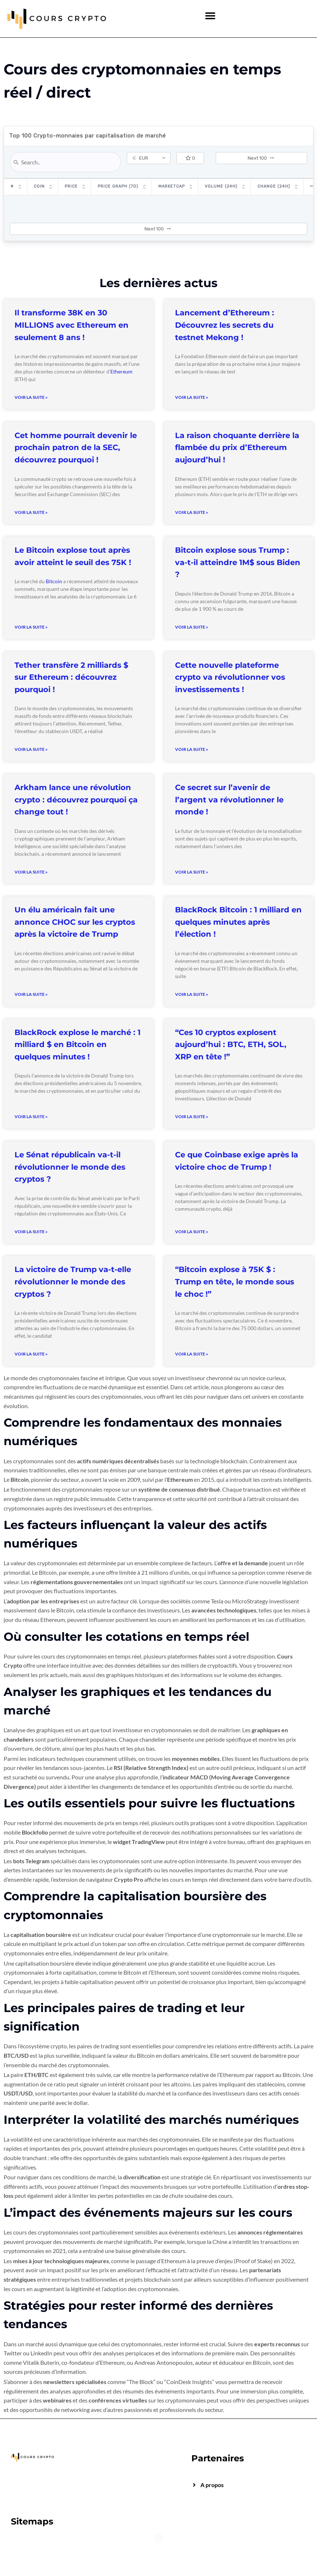 The width and height of the screenshot is (317, 2576). What do you see at coordinates (76, 799) in the screenshot?
I see `Arkham lance une révolution crypto : découvrez pourquoi ça change tout !` at bounding box center [76, 799].